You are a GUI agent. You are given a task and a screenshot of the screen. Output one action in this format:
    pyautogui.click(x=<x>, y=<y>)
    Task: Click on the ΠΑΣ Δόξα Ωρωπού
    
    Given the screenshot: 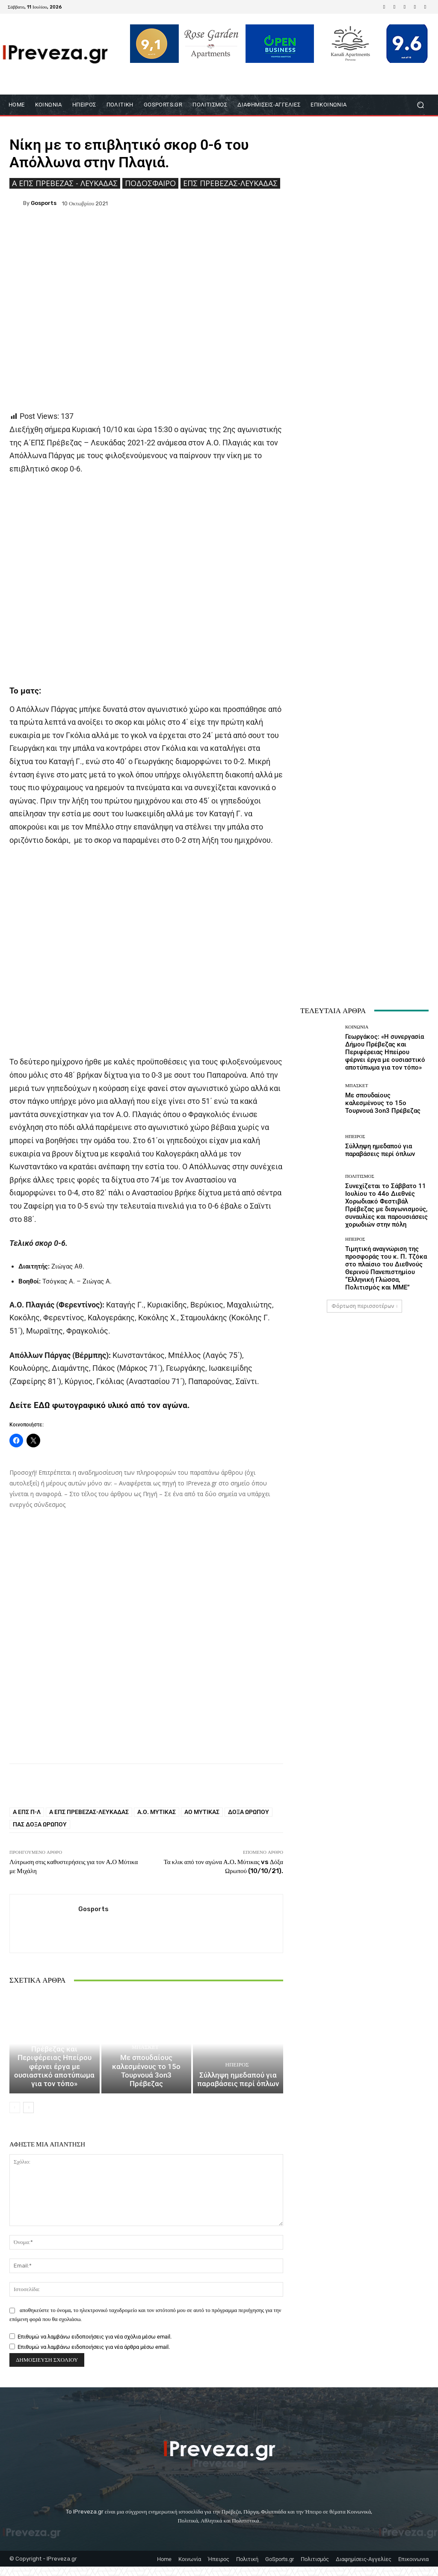 What is the action you would take?
    pyautogui.click(x=40, y=1824)
    